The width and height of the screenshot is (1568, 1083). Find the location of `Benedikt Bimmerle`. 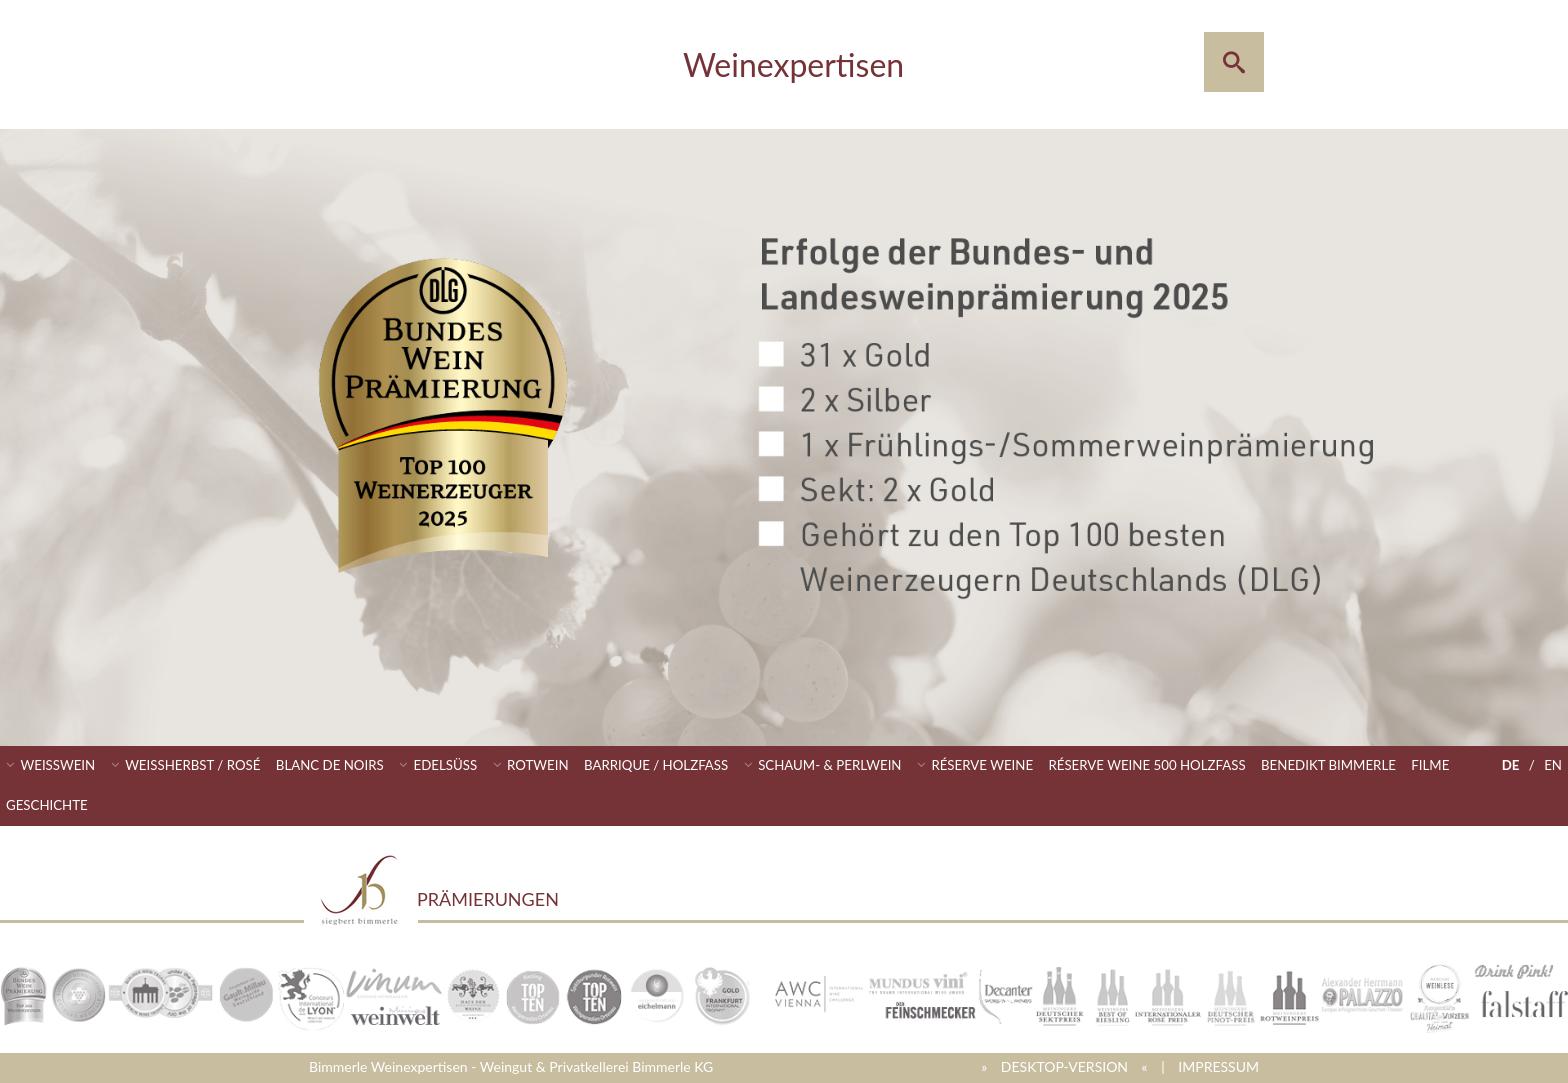

Benedikt Bimmerle is located at coordinates (1328, 765).